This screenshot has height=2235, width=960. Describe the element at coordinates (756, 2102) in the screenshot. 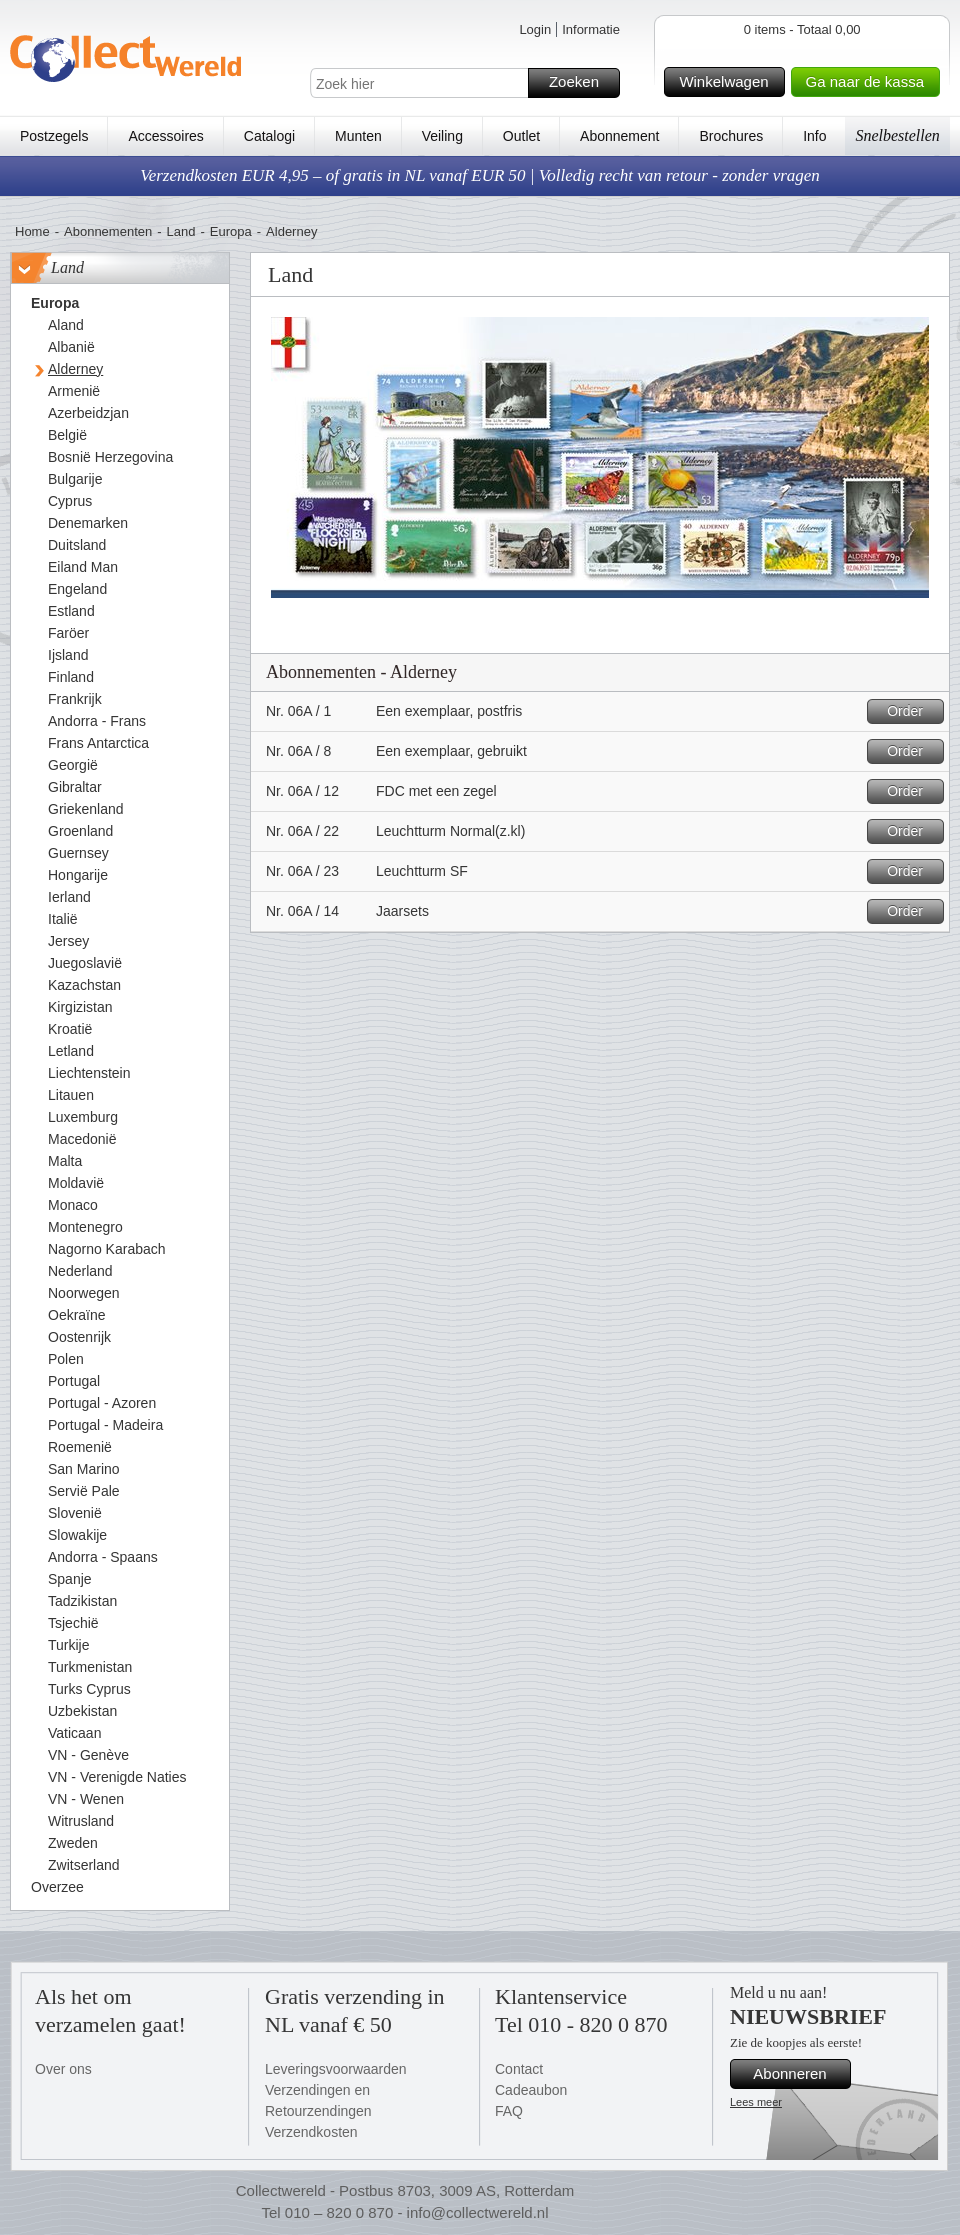

I see `Lees meer` at that location.